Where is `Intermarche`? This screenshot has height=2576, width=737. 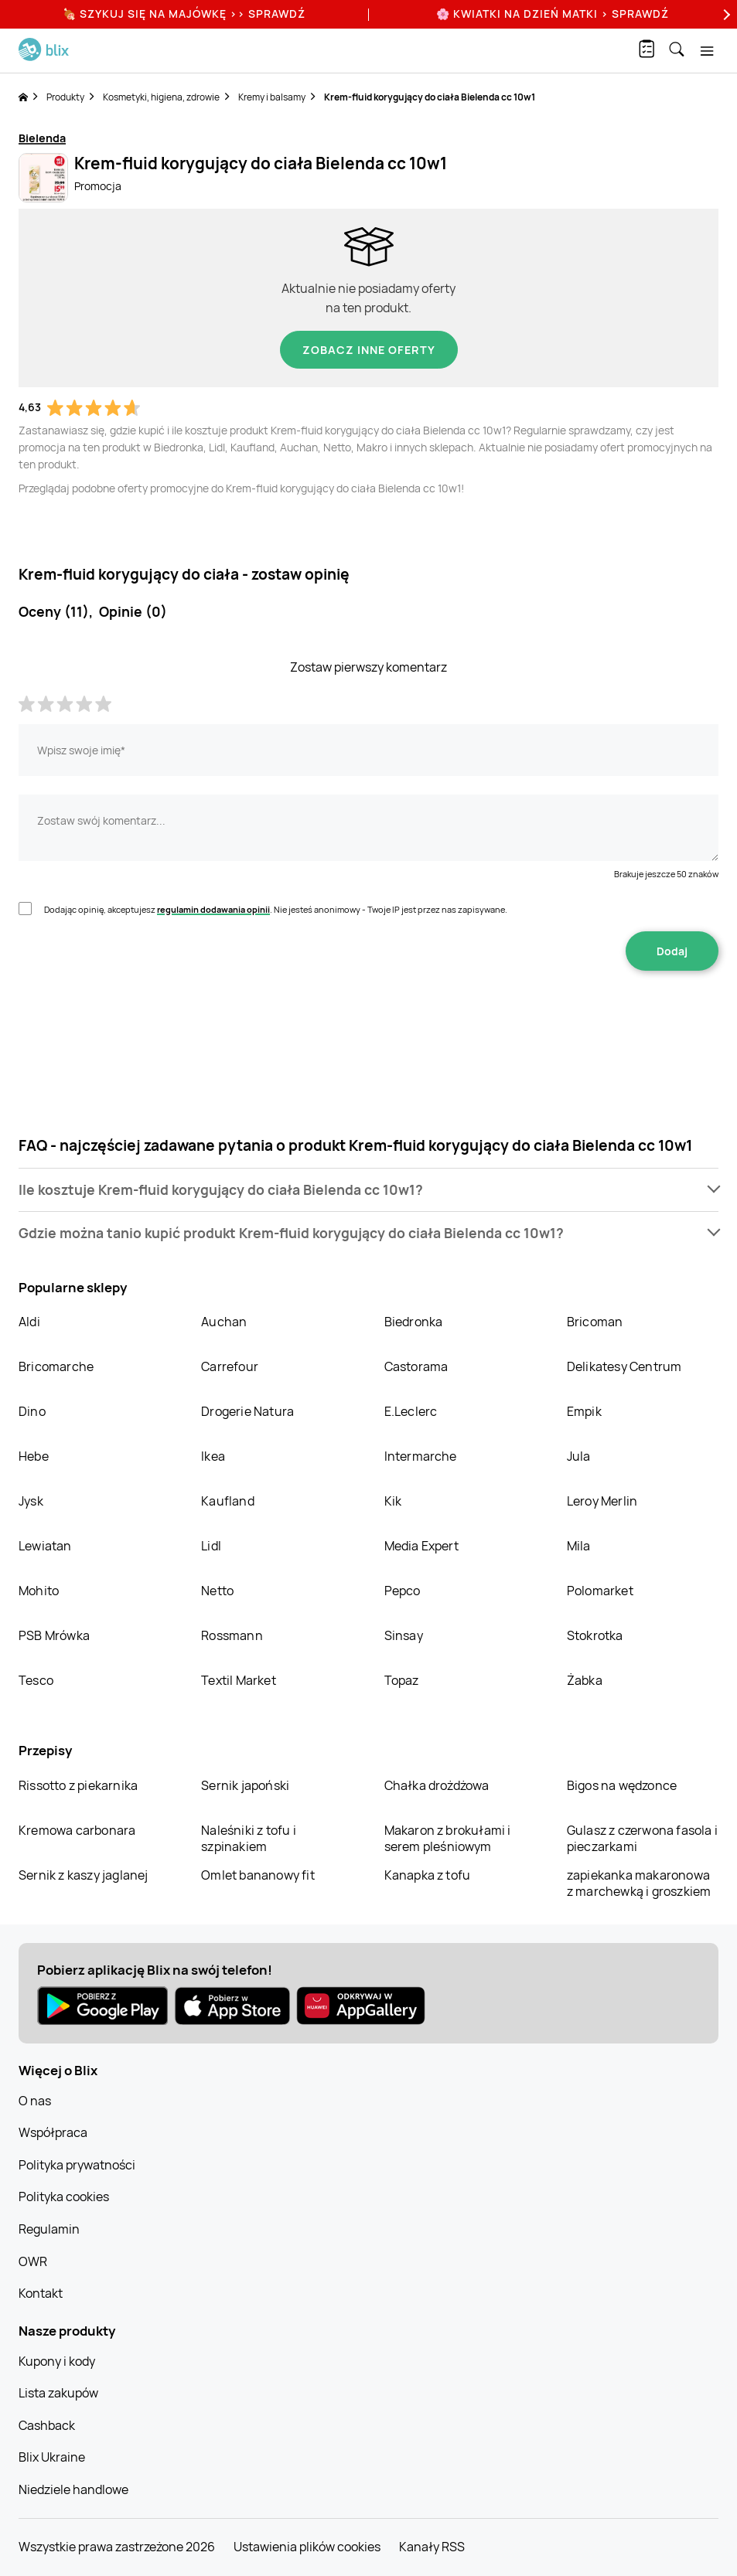
Intermarche is located at coordinates (420, 1456).